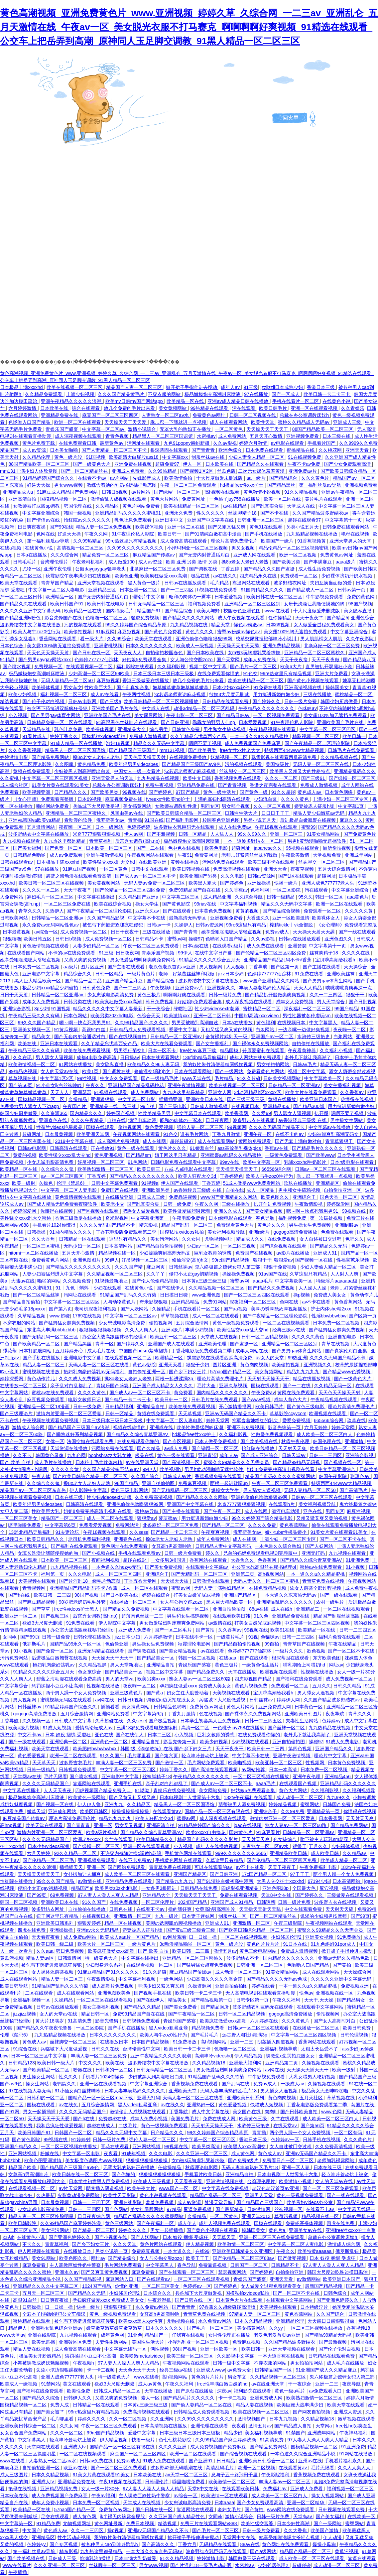 The width and height of the screenshot is (378, 2576). I want to click on 欧美日韩国产91, so click(67, 603).